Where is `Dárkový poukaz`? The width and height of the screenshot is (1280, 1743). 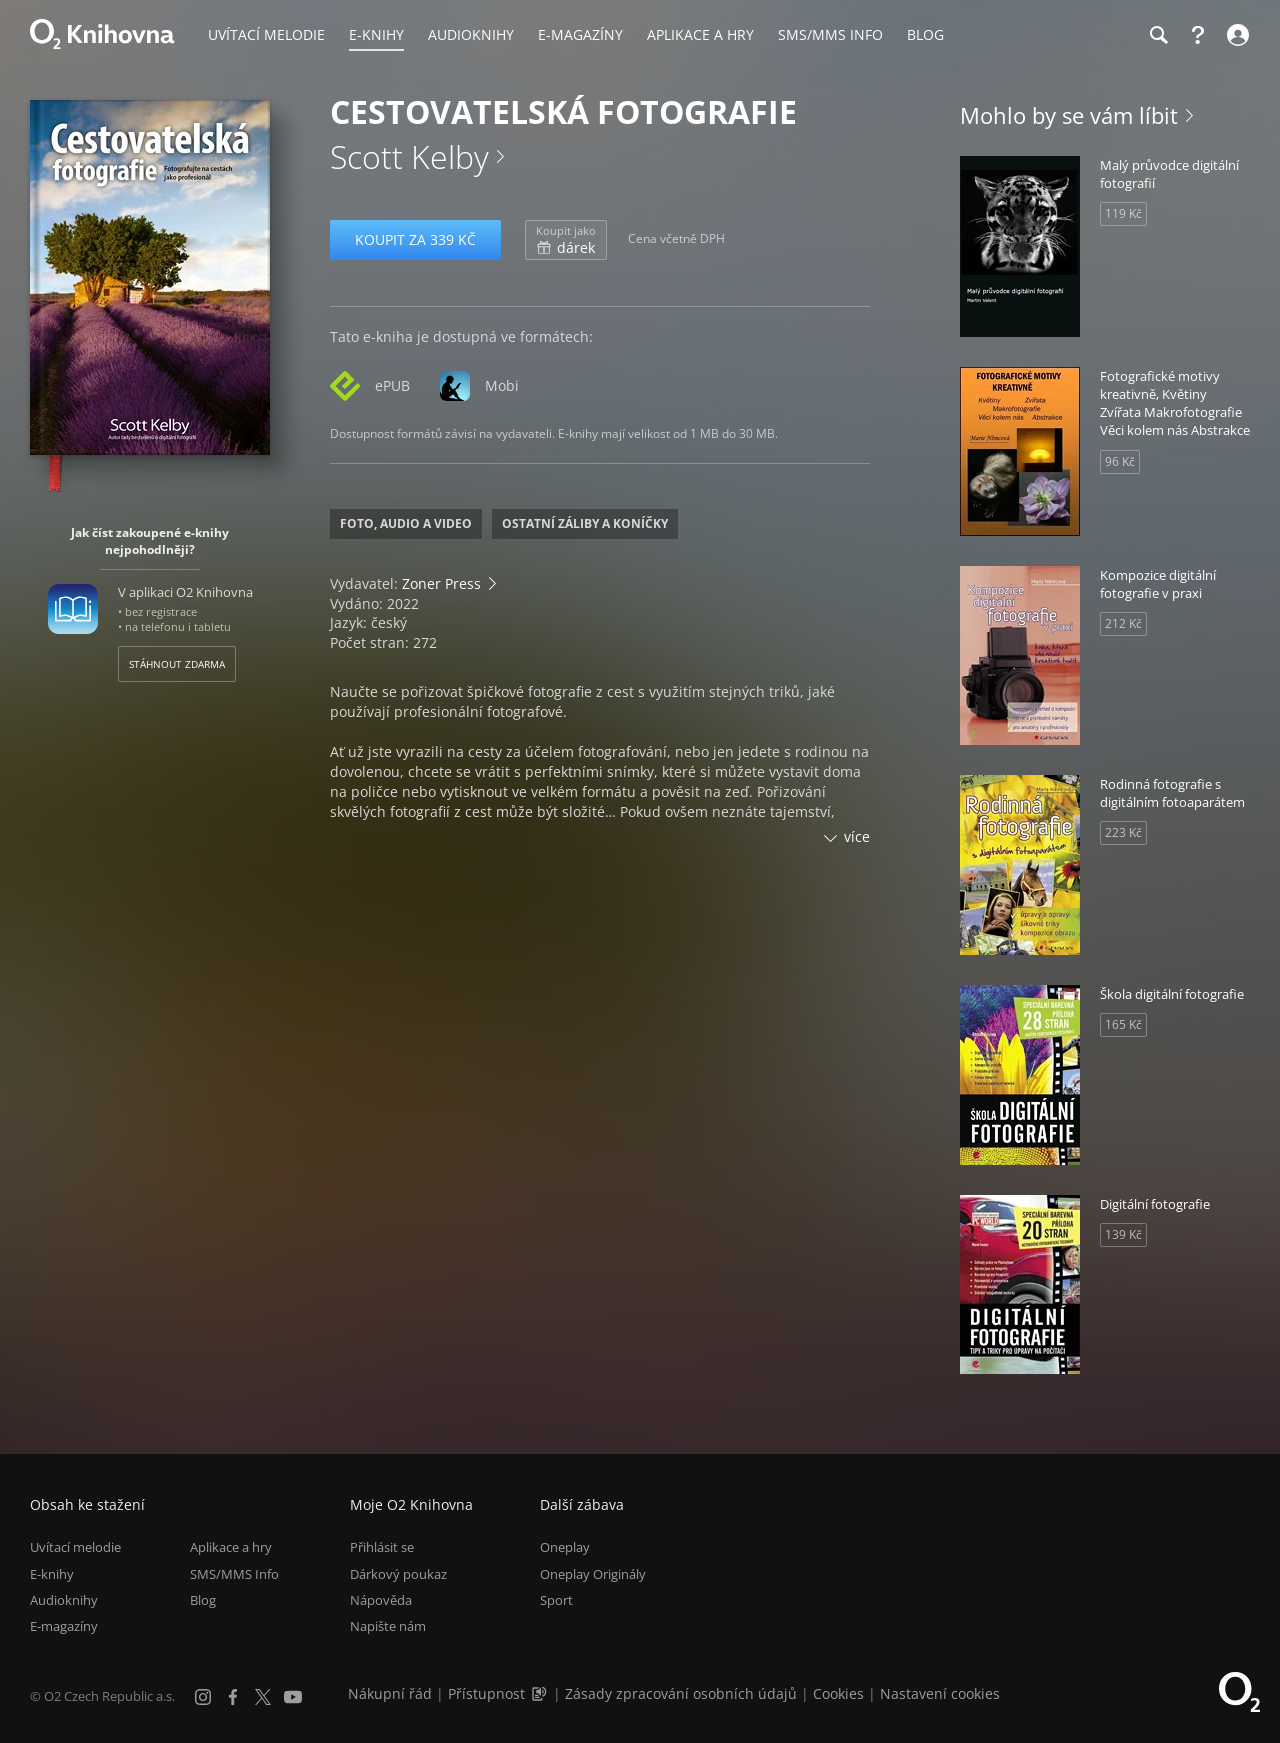
Dárkový poukaz is located at coordinates (398, 1574).